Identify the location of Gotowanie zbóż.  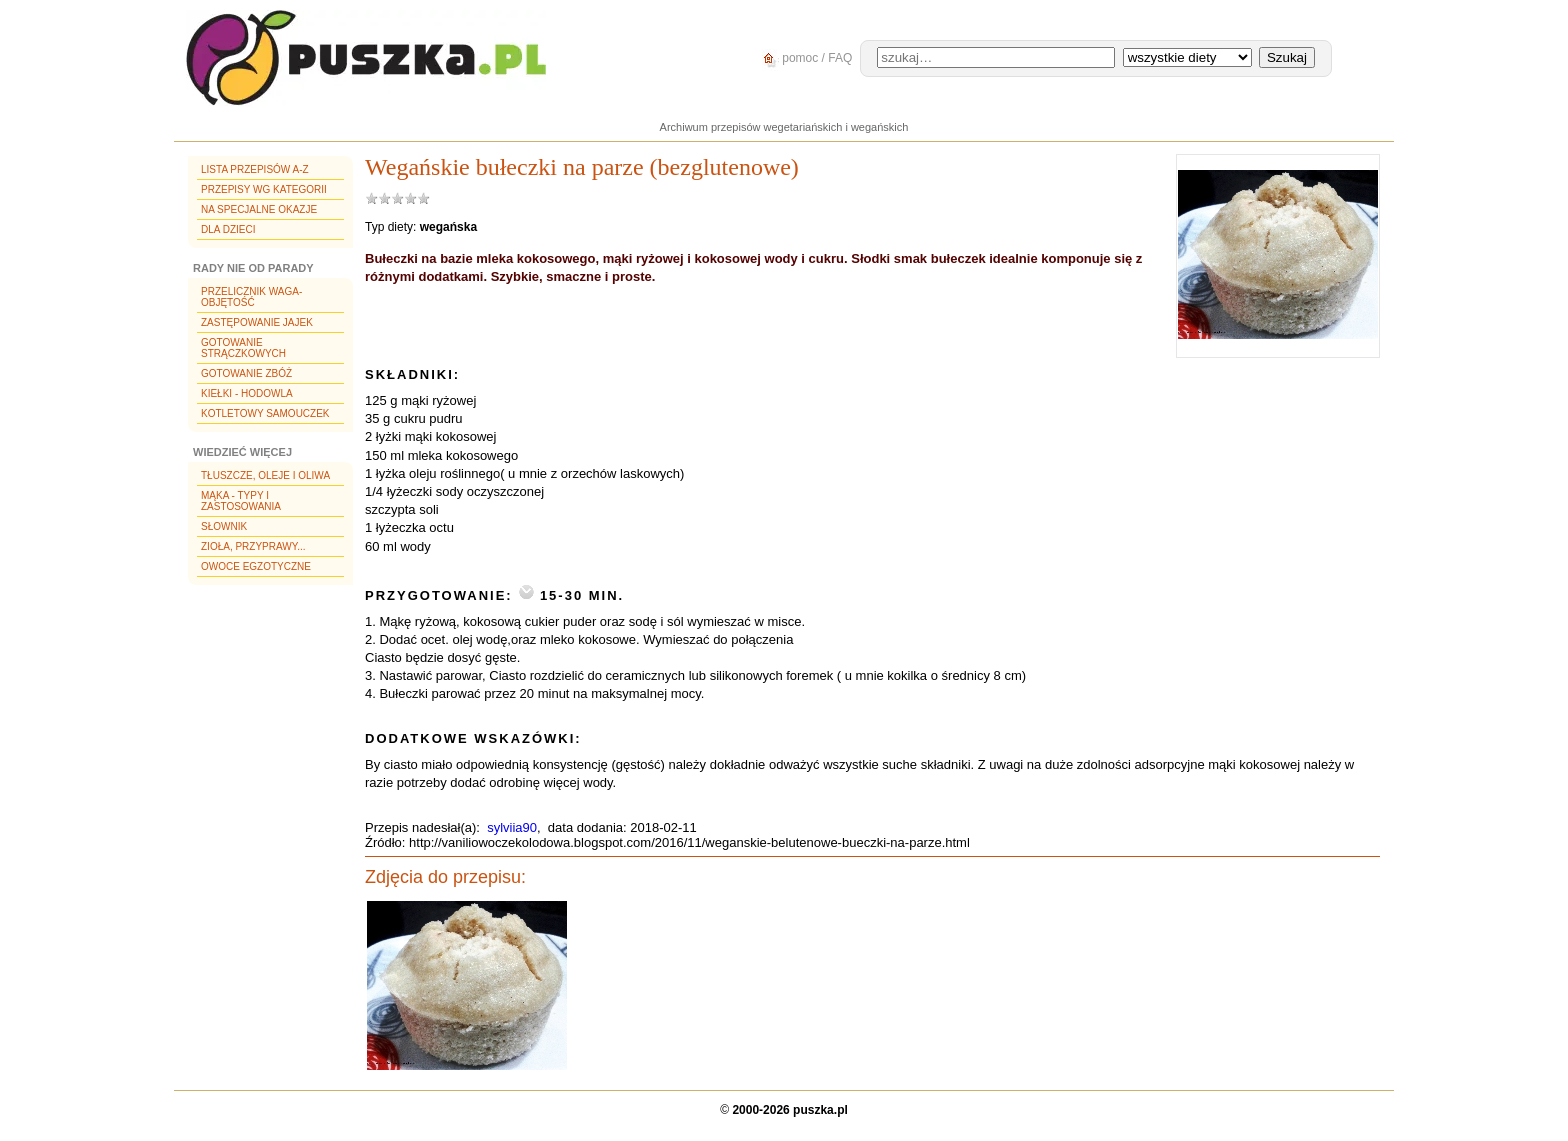
(246, 373).